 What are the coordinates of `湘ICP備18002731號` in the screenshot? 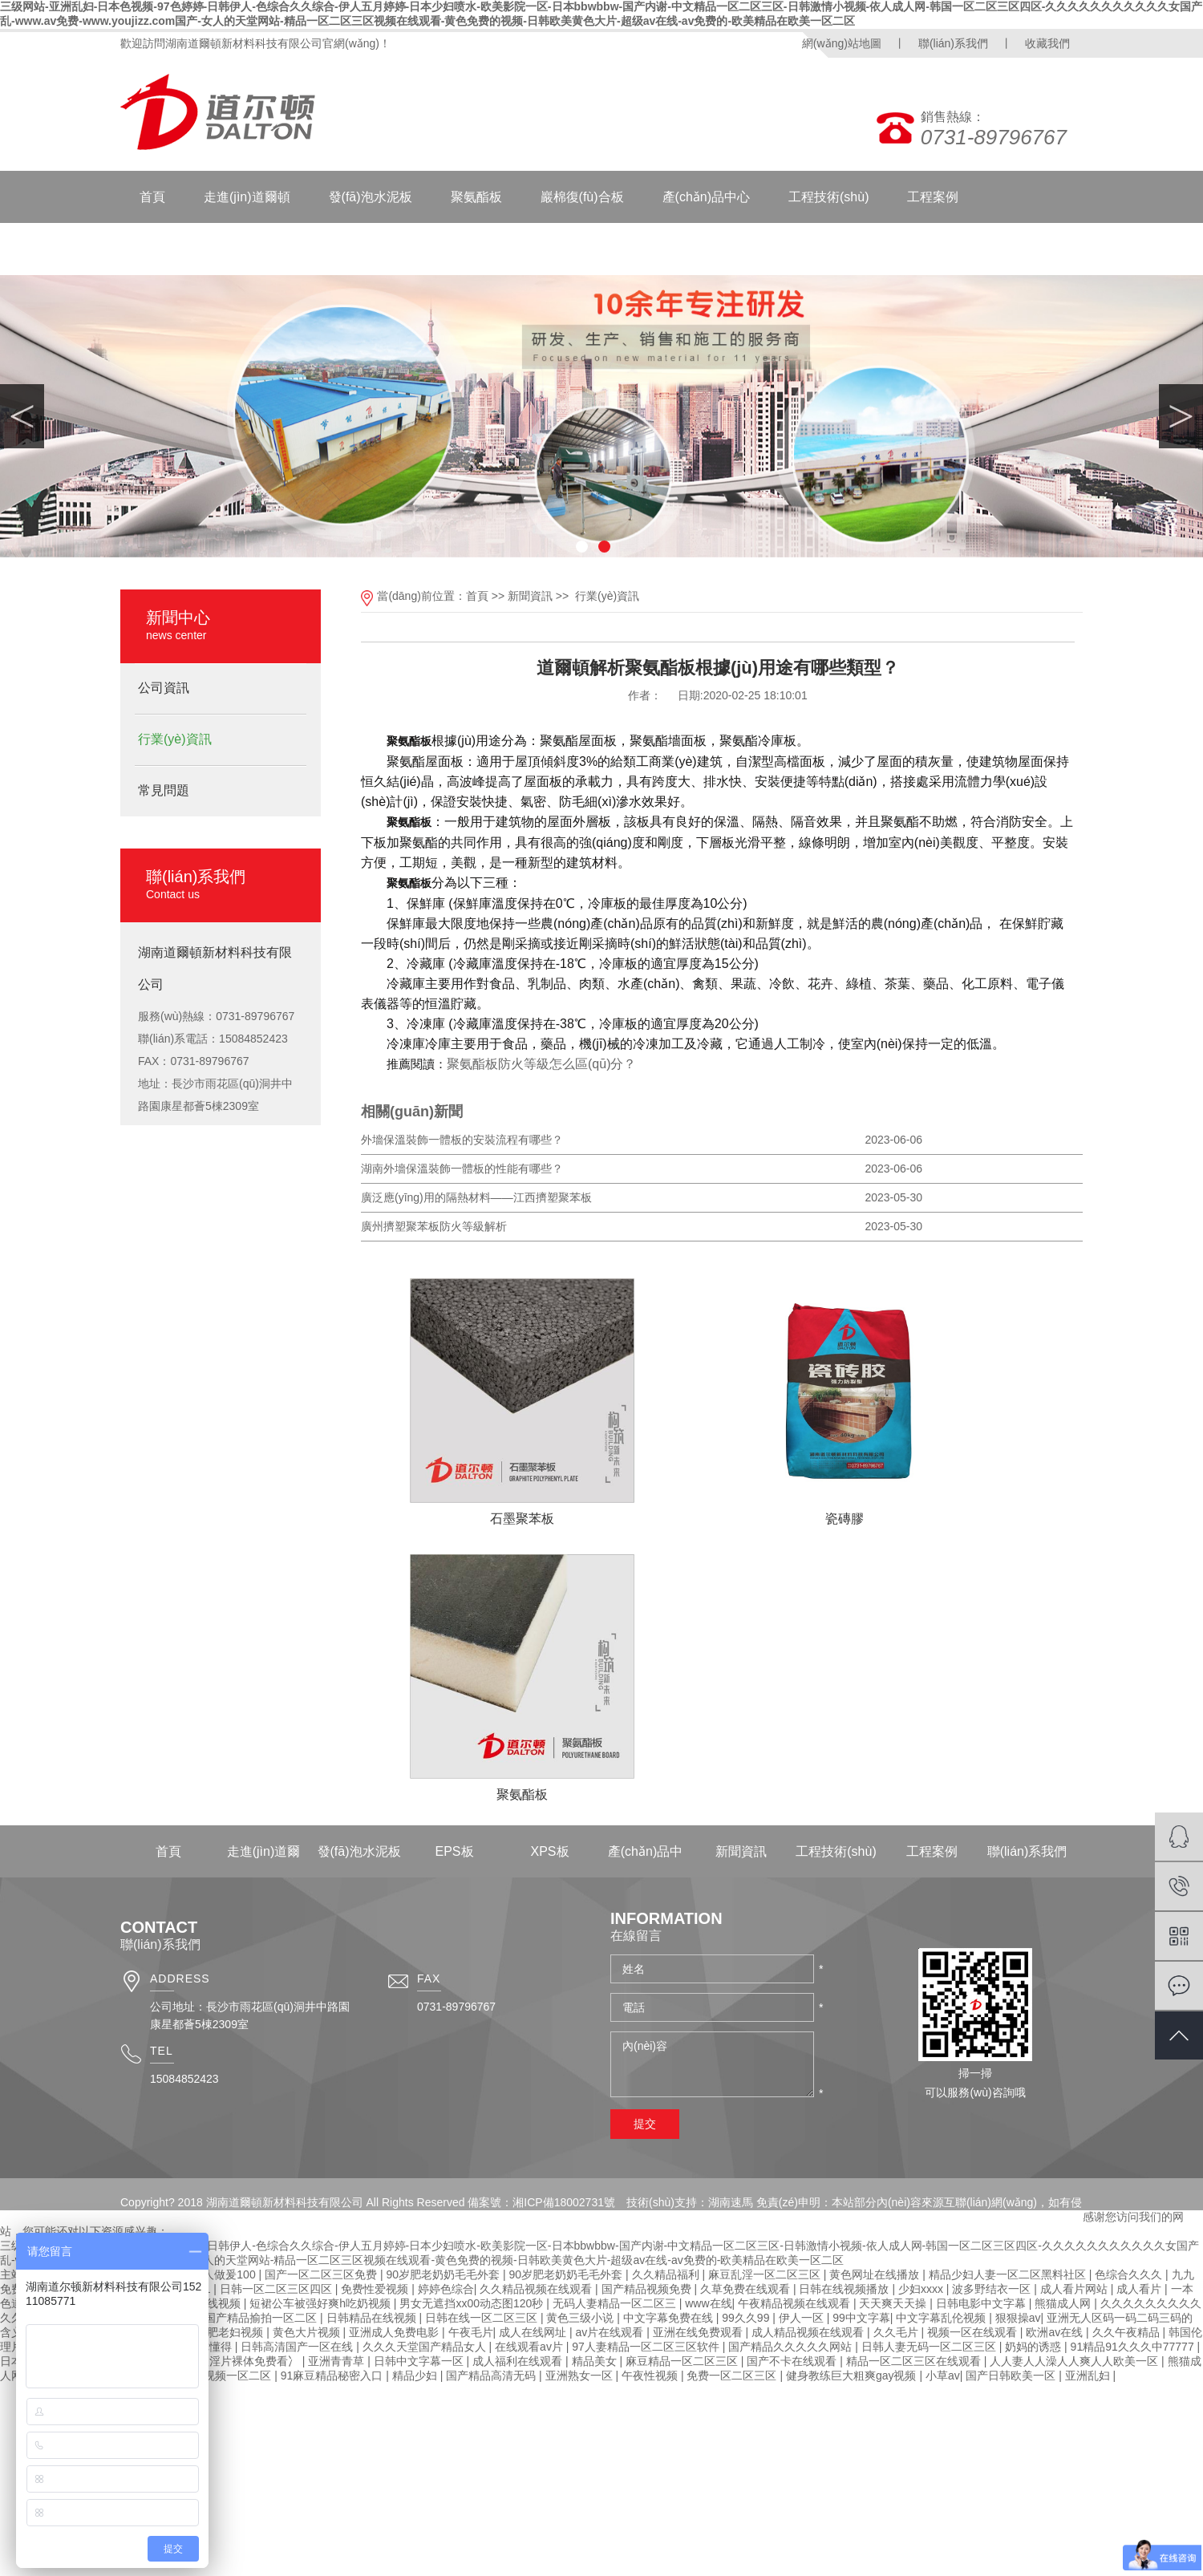 It's located at (563, 2202).